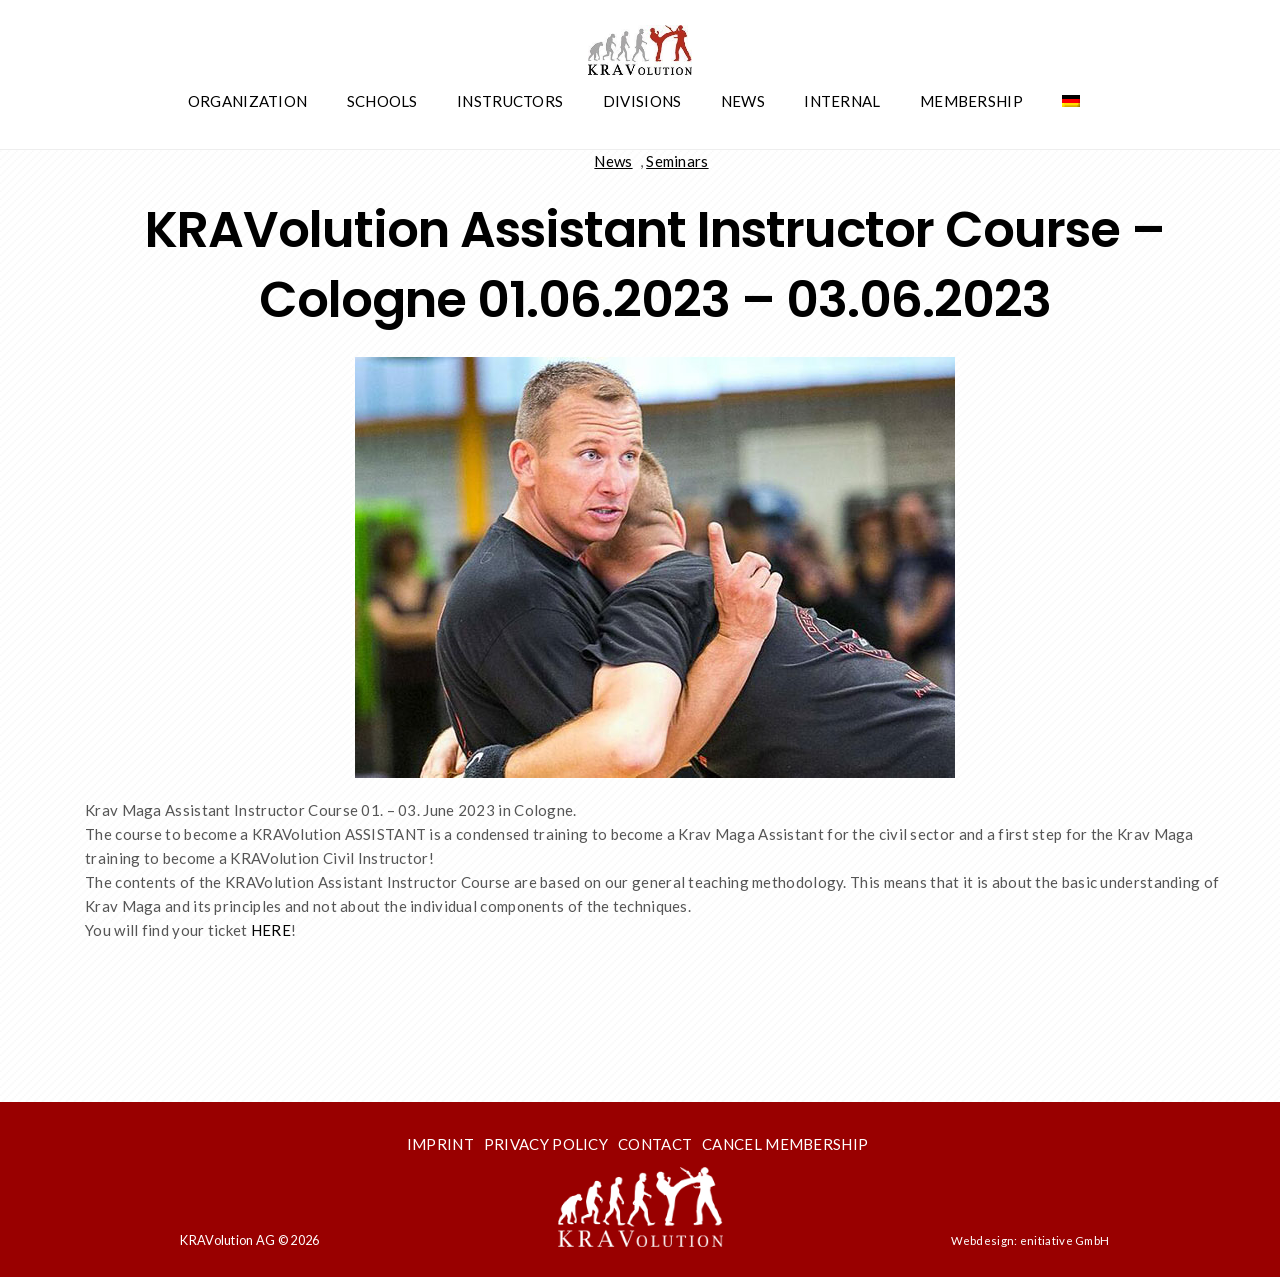 This screenshot has width=1280, height=1277. I want to click on Contact, so click(655, 1144).